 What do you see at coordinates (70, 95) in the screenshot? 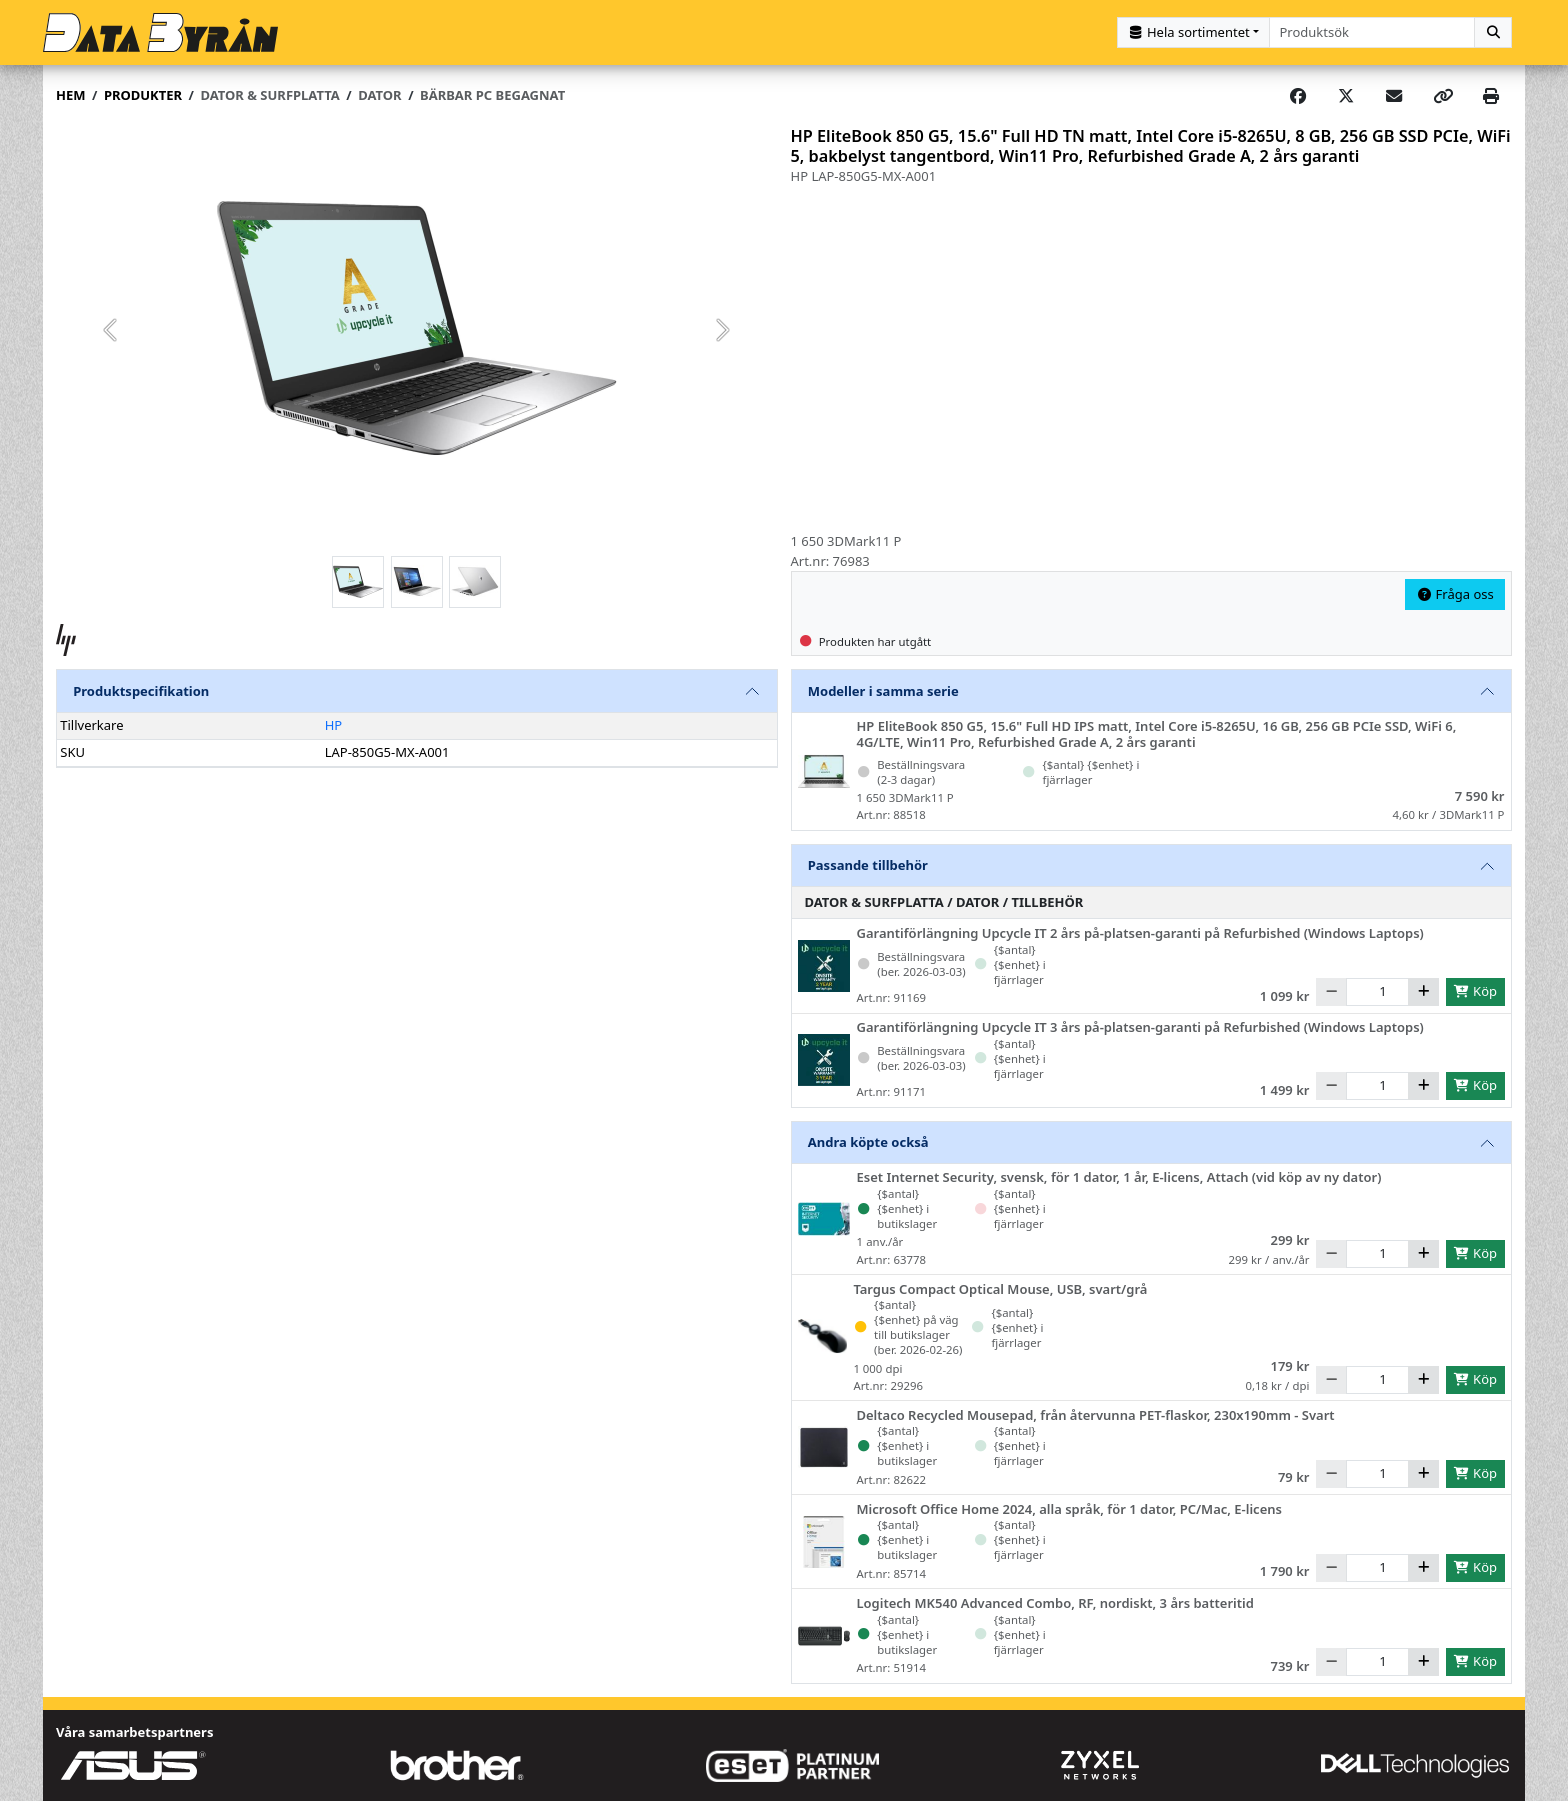
I see `Hem` at bounding box center [70, 95].